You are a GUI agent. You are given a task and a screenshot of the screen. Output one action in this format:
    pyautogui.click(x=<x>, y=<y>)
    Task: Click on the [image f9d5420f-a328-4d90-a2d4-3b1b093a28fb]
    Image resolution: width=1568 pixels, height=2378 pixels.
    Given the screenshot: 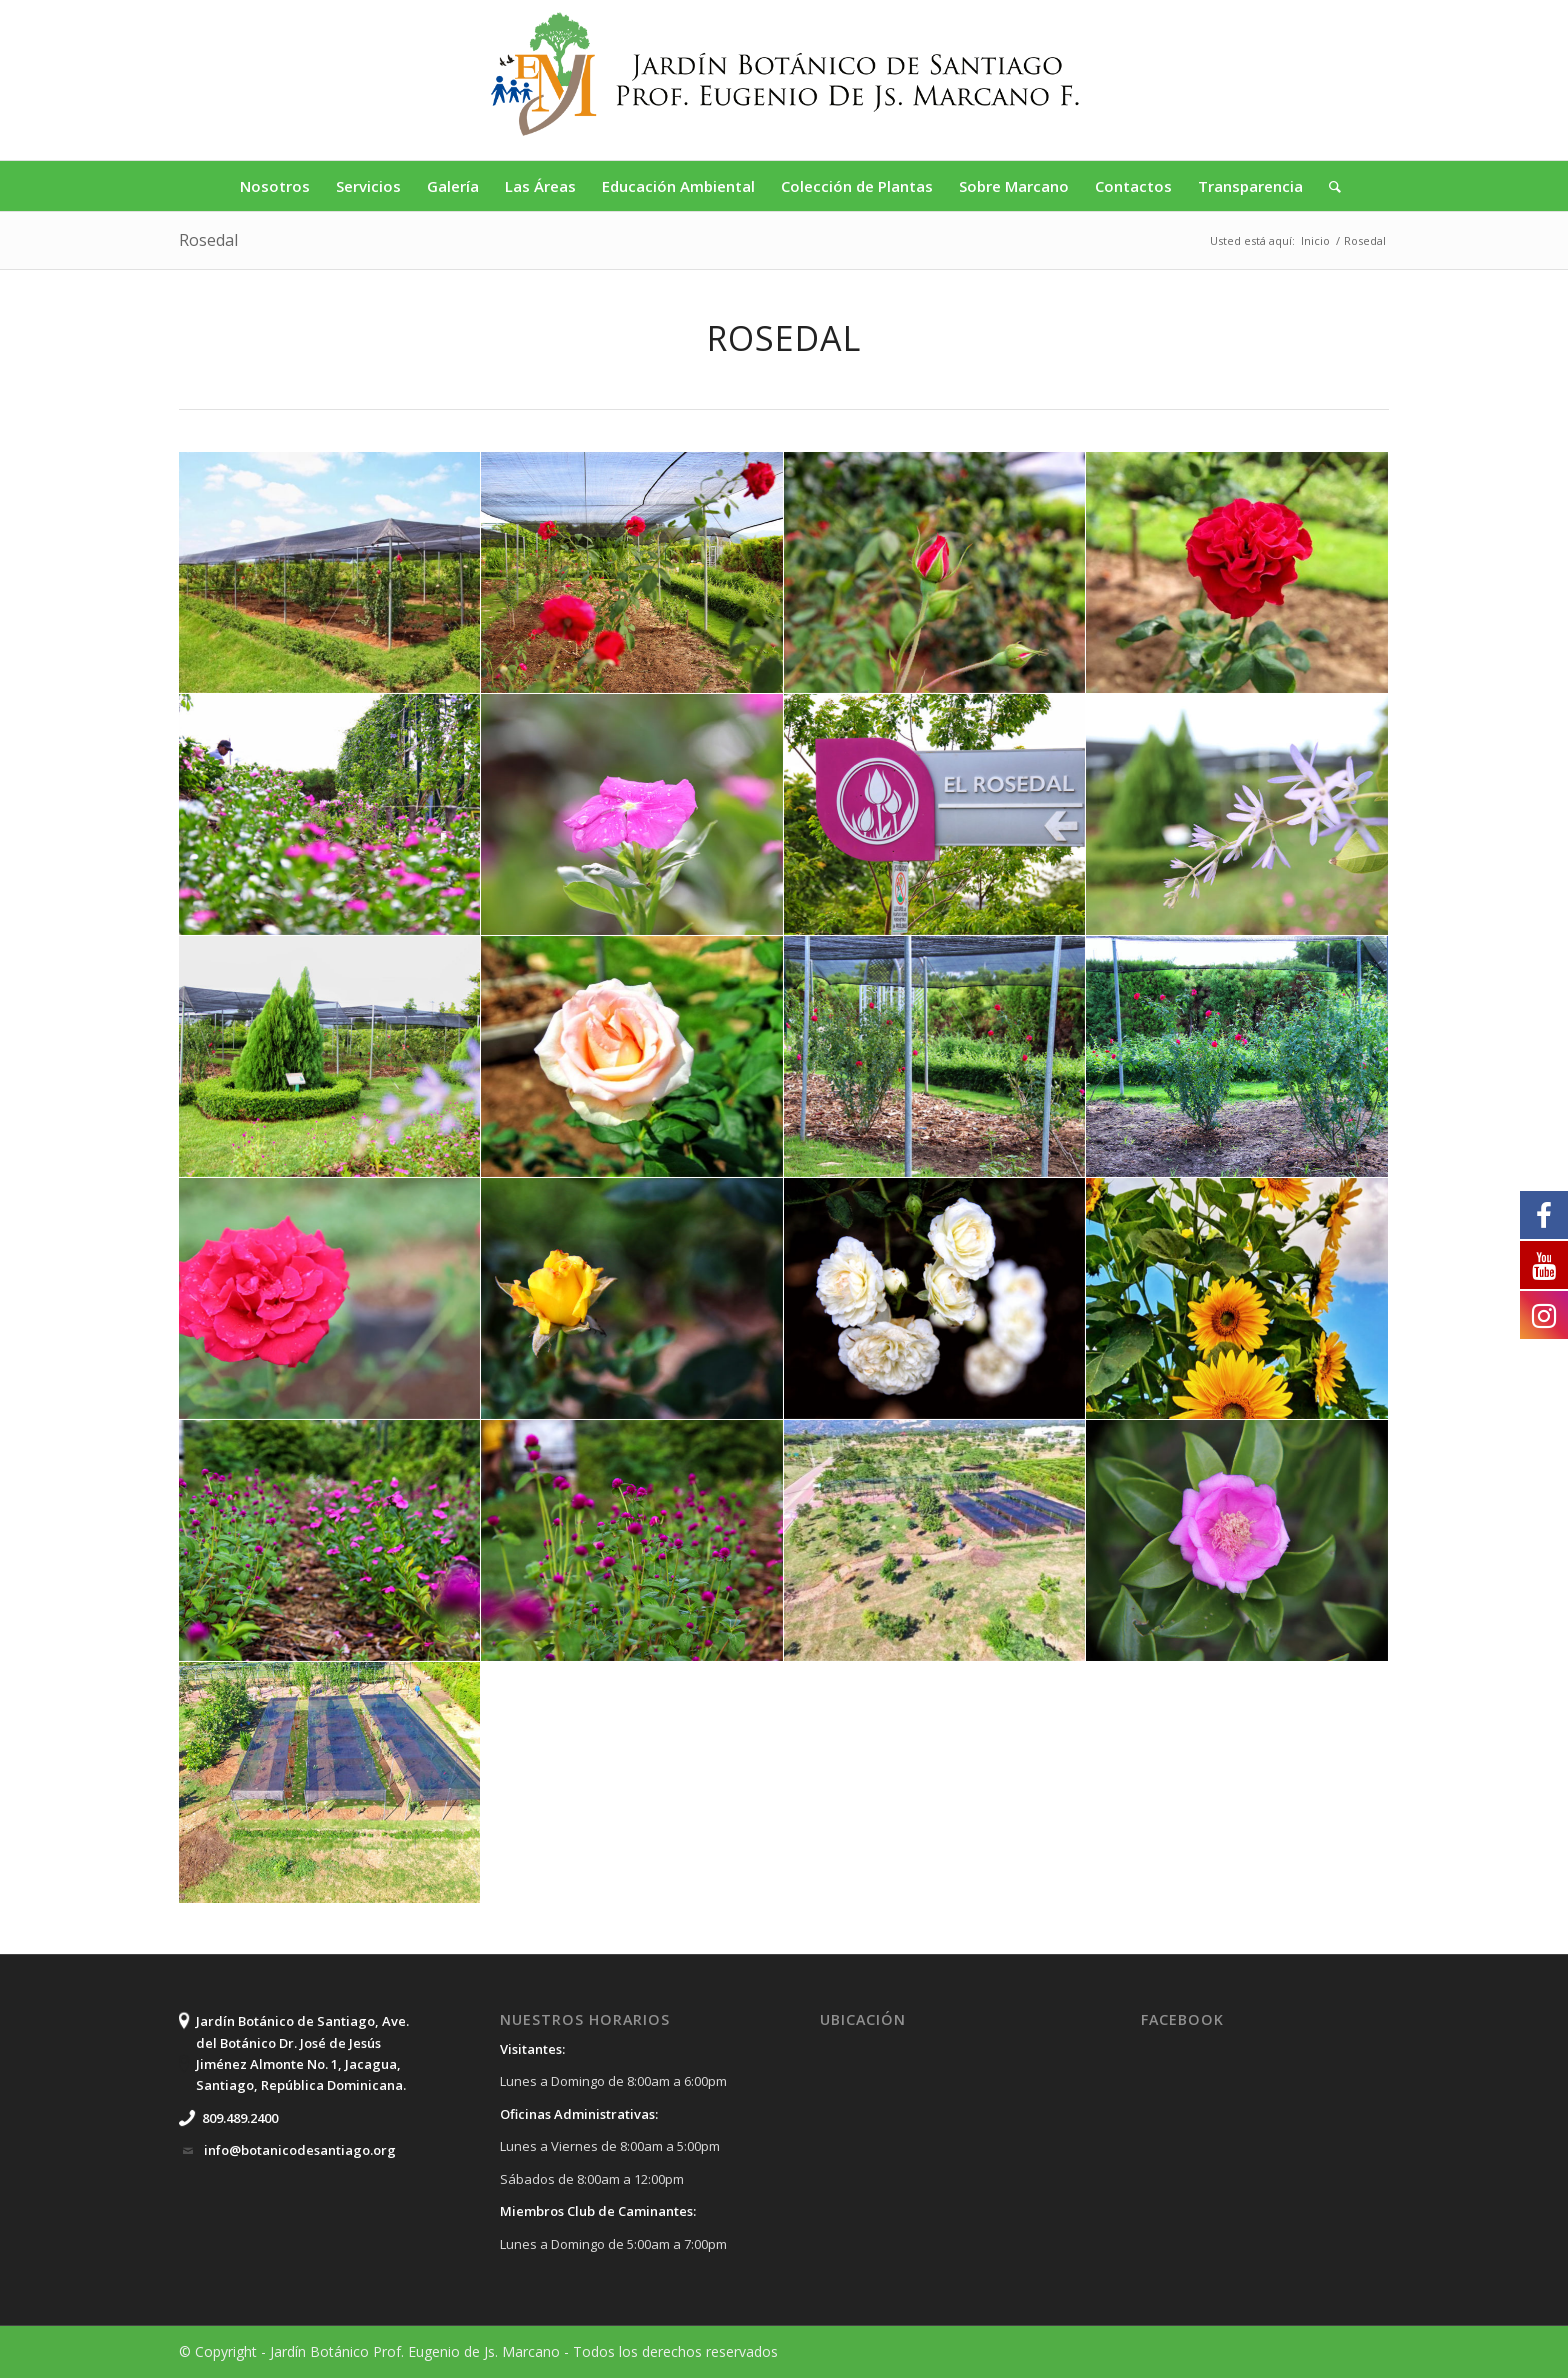 What is the action you would take?
    pyautogui.click(x=935, y=573)
    